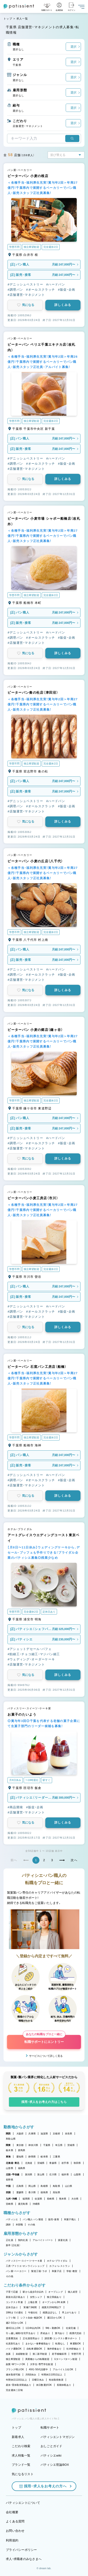 This screenshot has width=88, height=2576. What do you see at coordinates (31, 2224) in the screenshot?
I see `その他` at bounding box center [31, 2224].